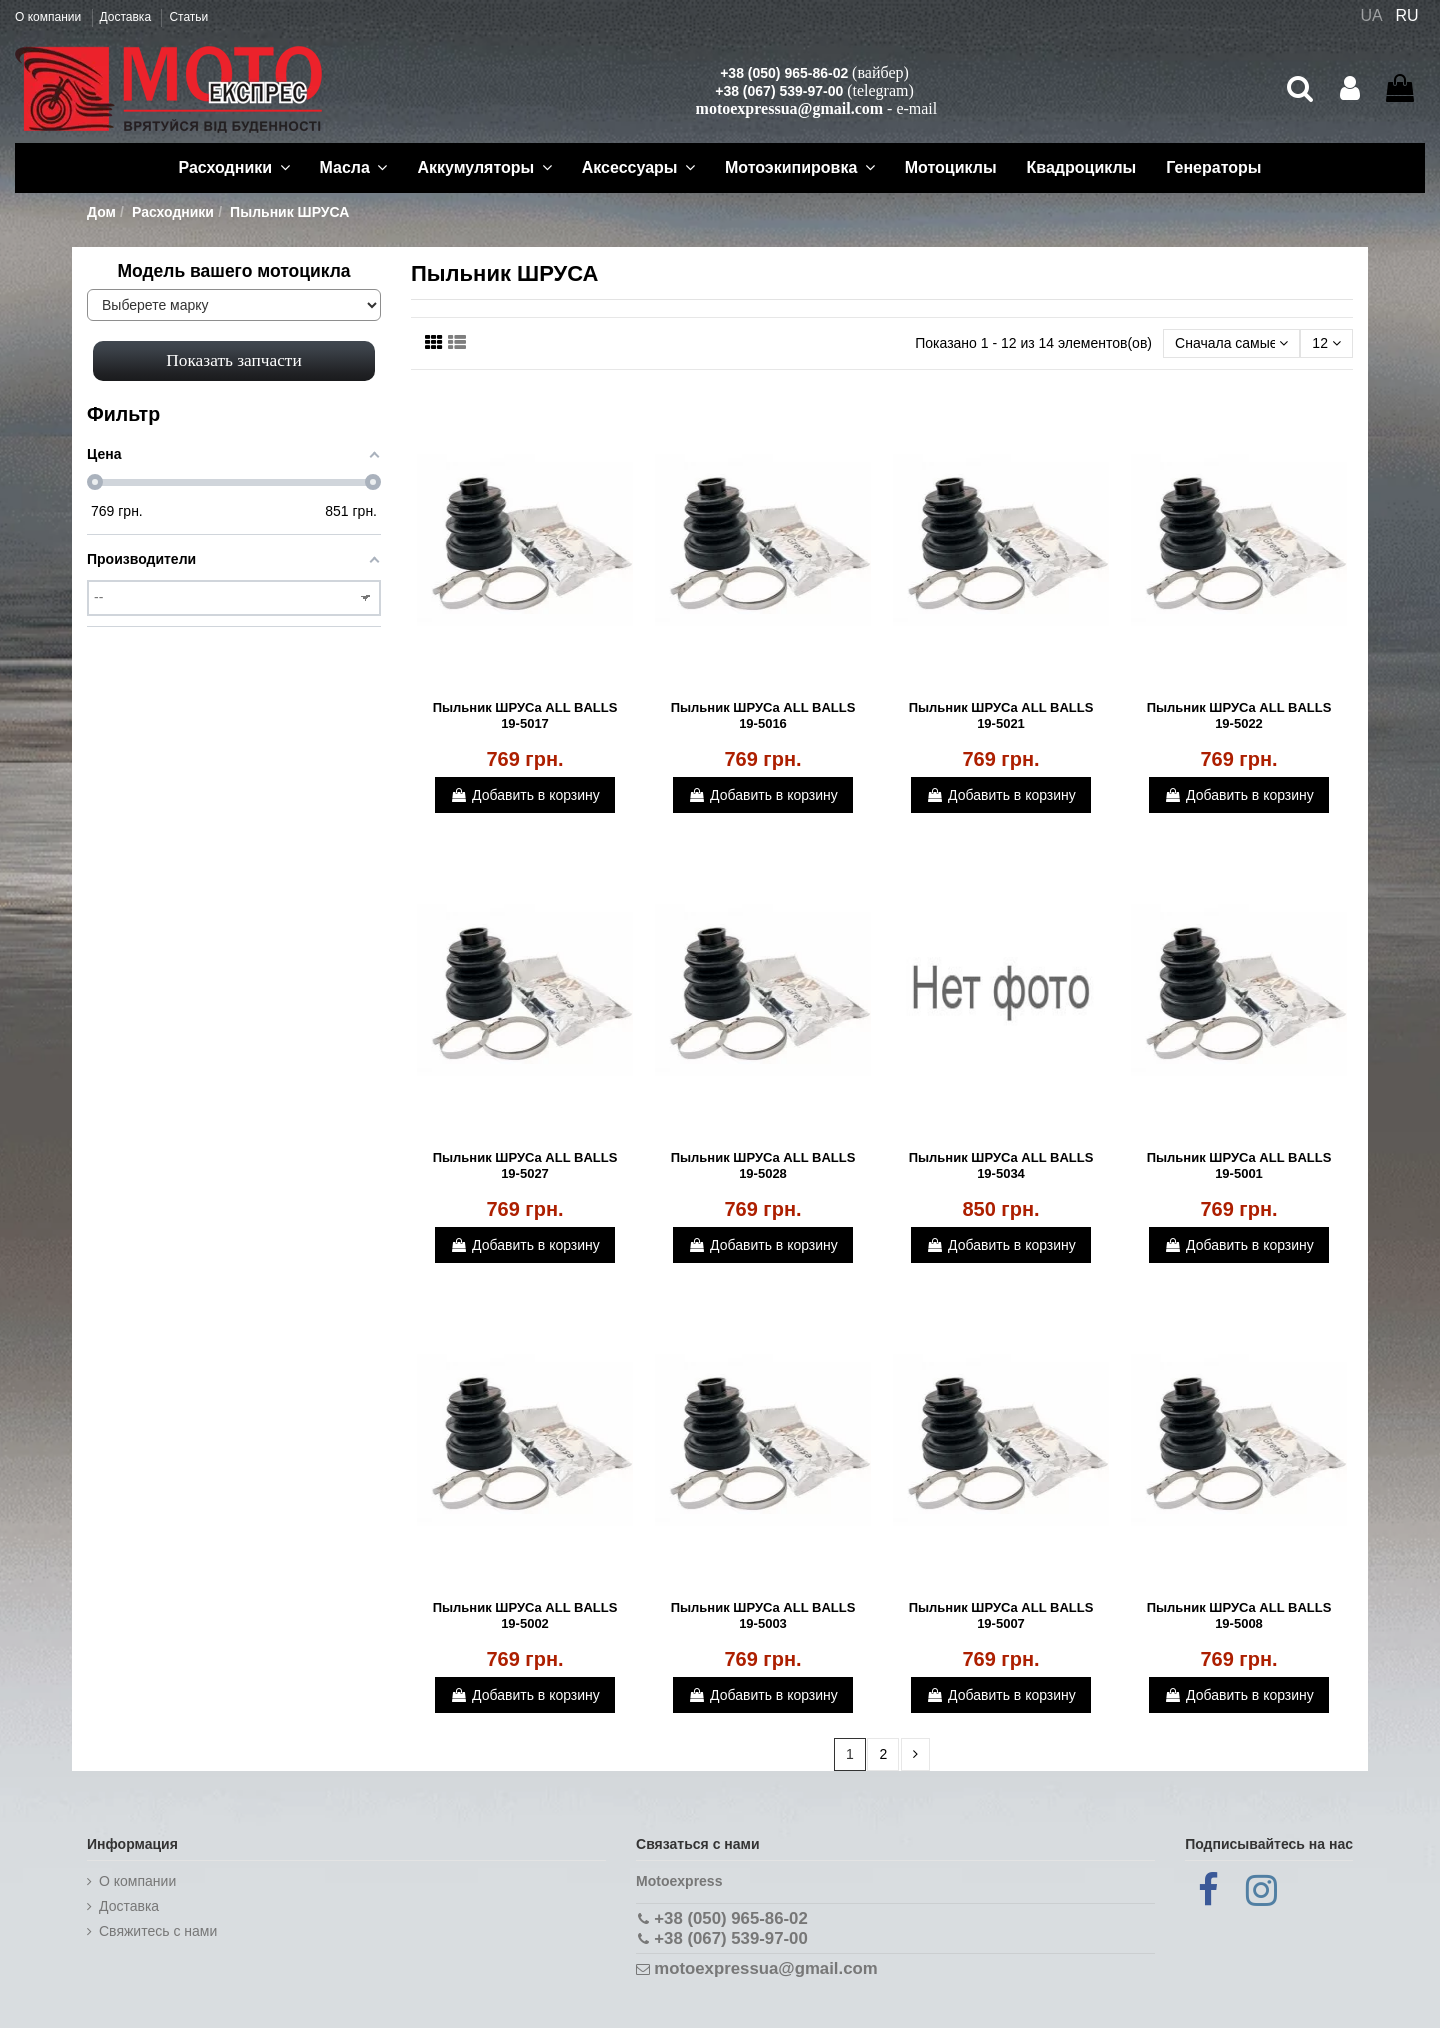 The image size is (1440, 2028). Describe the element at coordinates (1239, 715) in the screenshot. I see `Пыльник ШРУСа ALL BALLS 19-5022` at that location.